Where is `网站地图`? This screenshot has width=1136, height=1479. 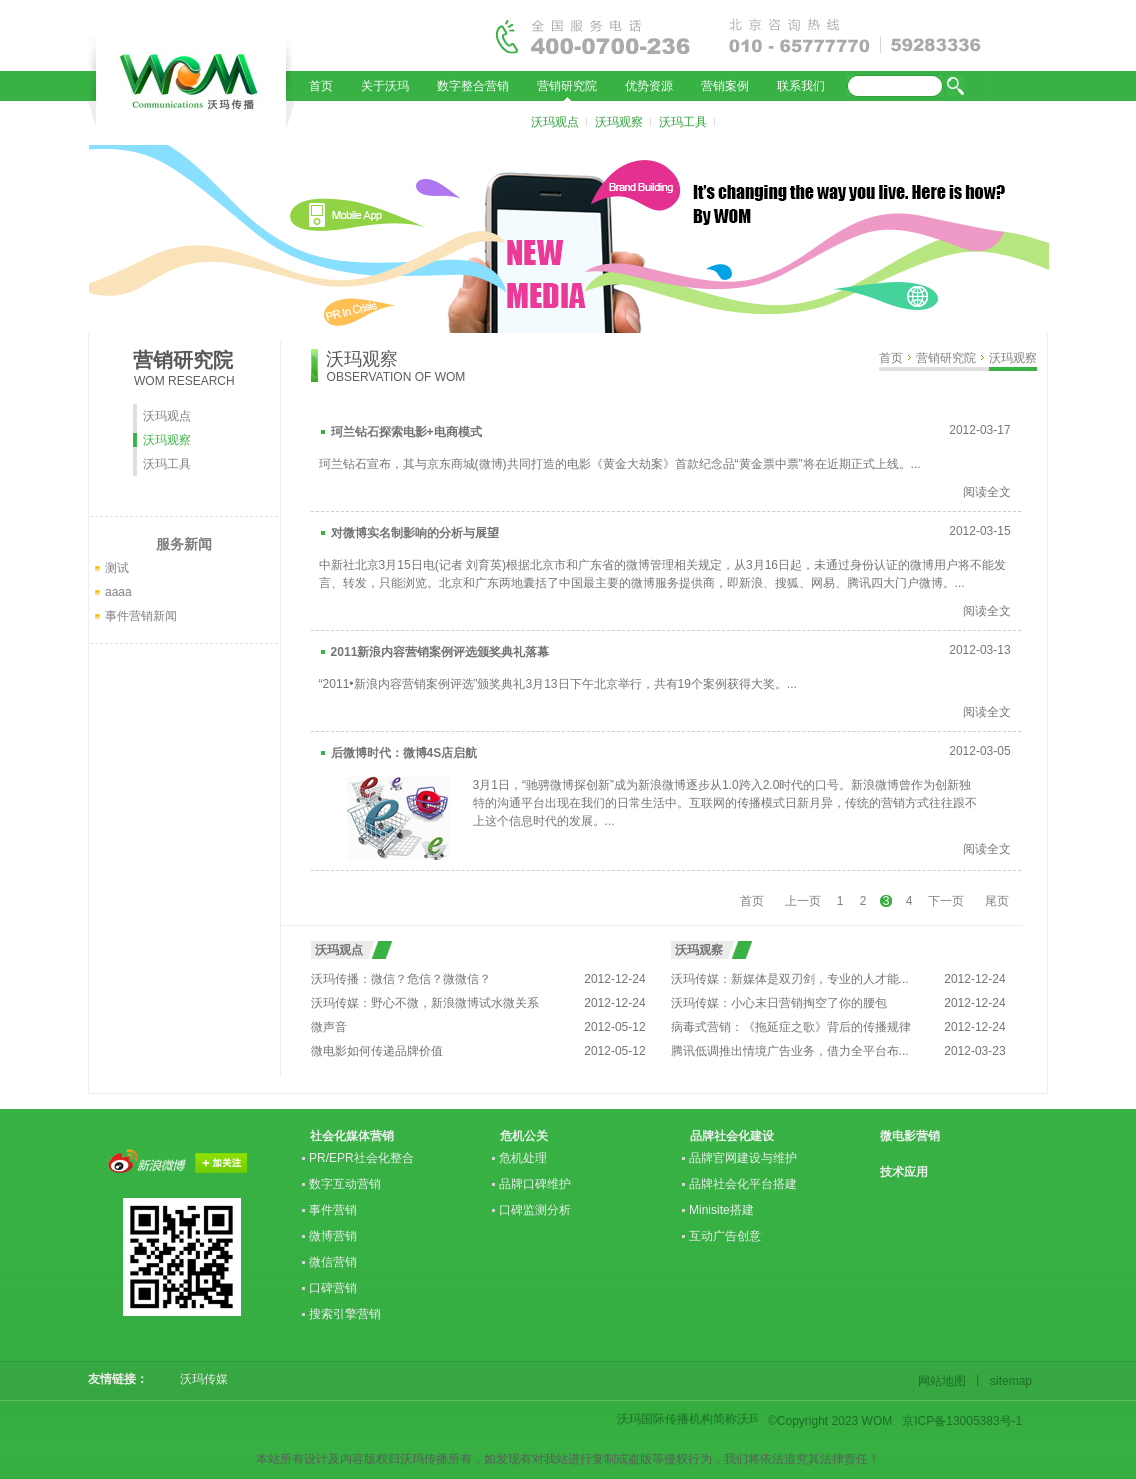 网站地图 is located at coordinates (945, 1381).